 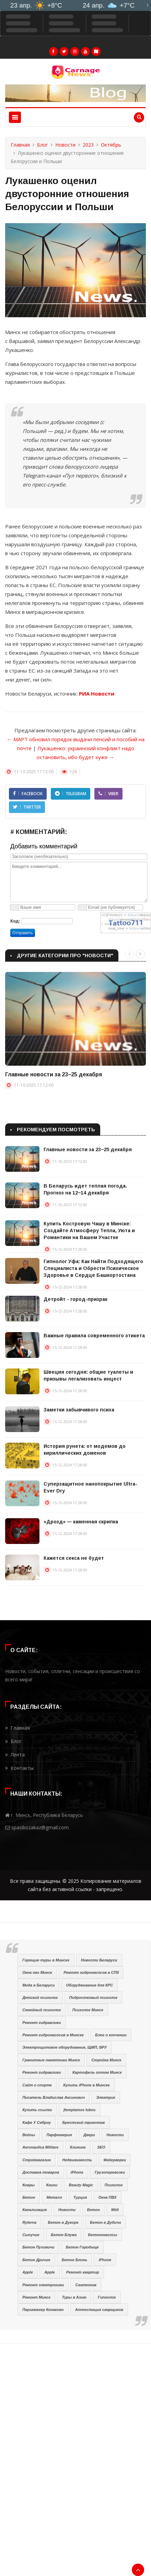 I want to click on SEO, so click(x=101, y=2147).